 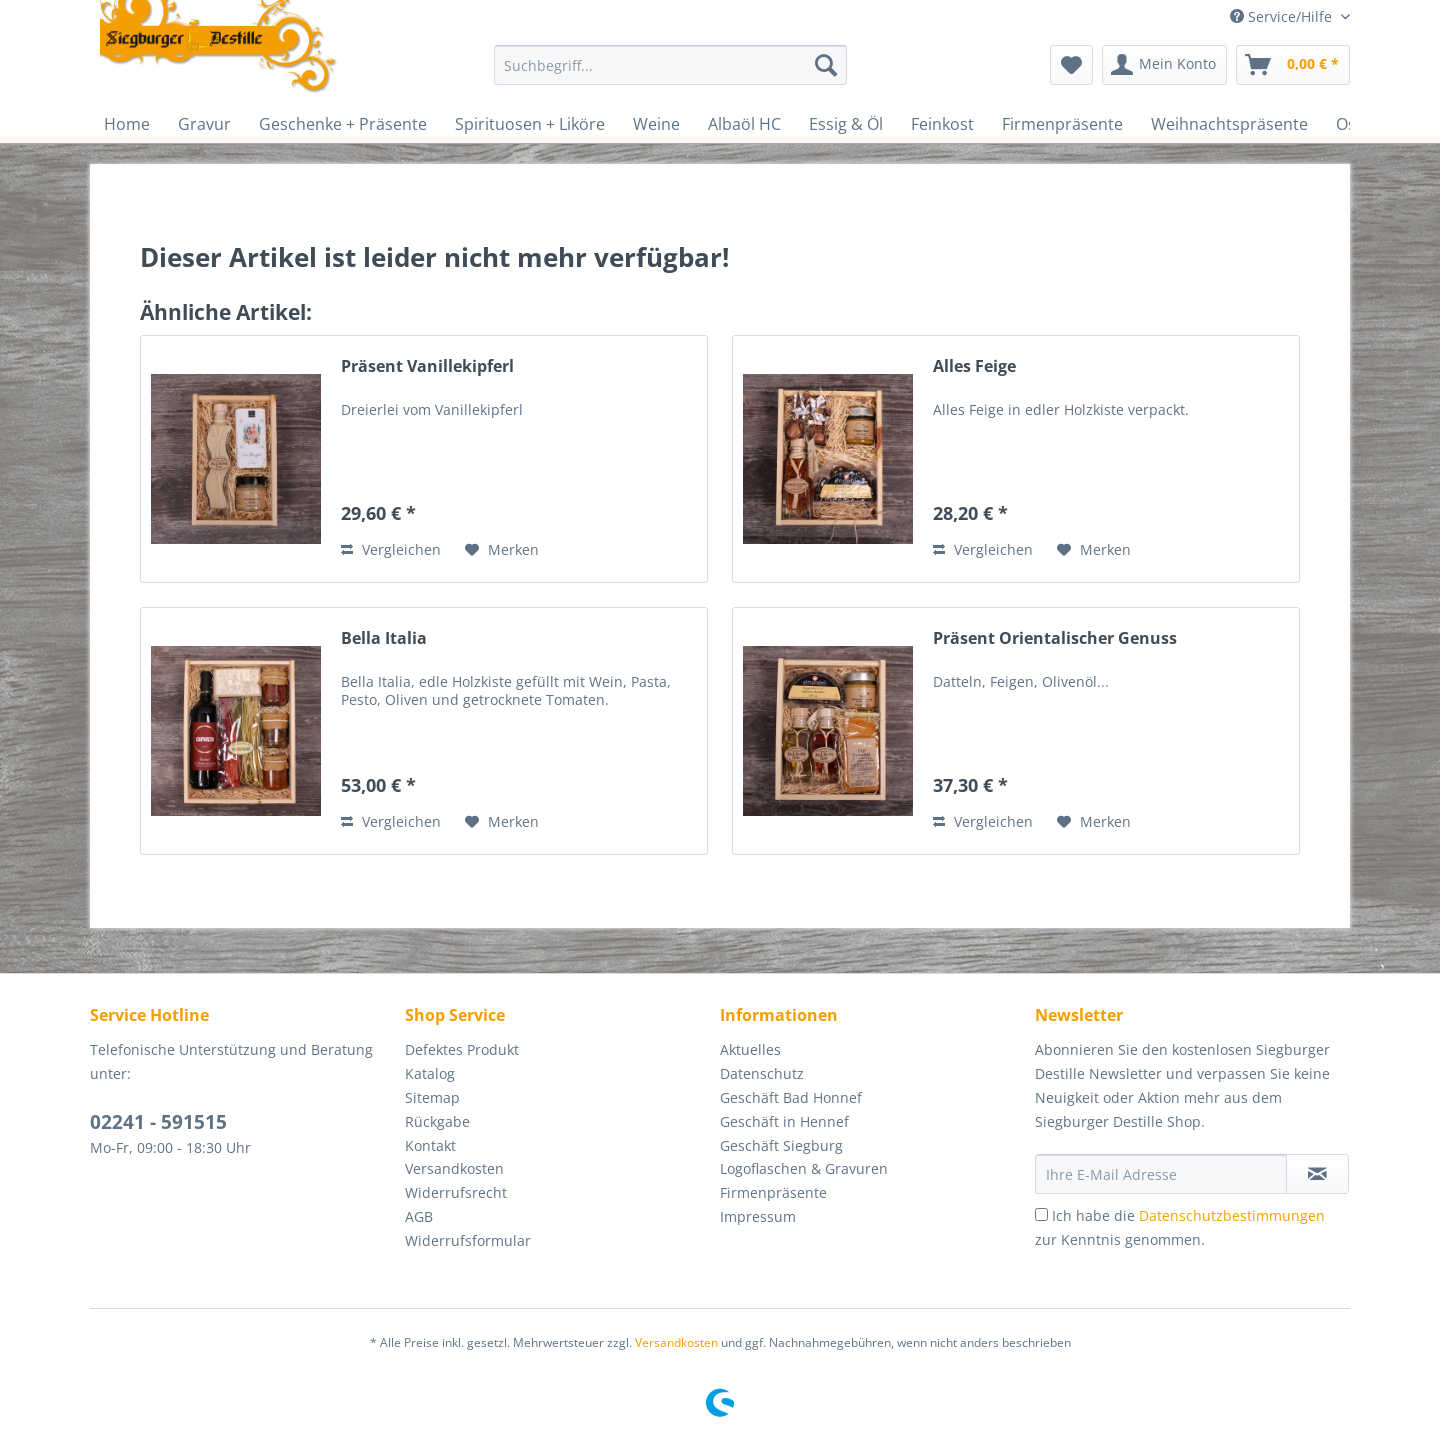 I want to click on [Spirituosen + Liköre], so click(x=530, y=124).